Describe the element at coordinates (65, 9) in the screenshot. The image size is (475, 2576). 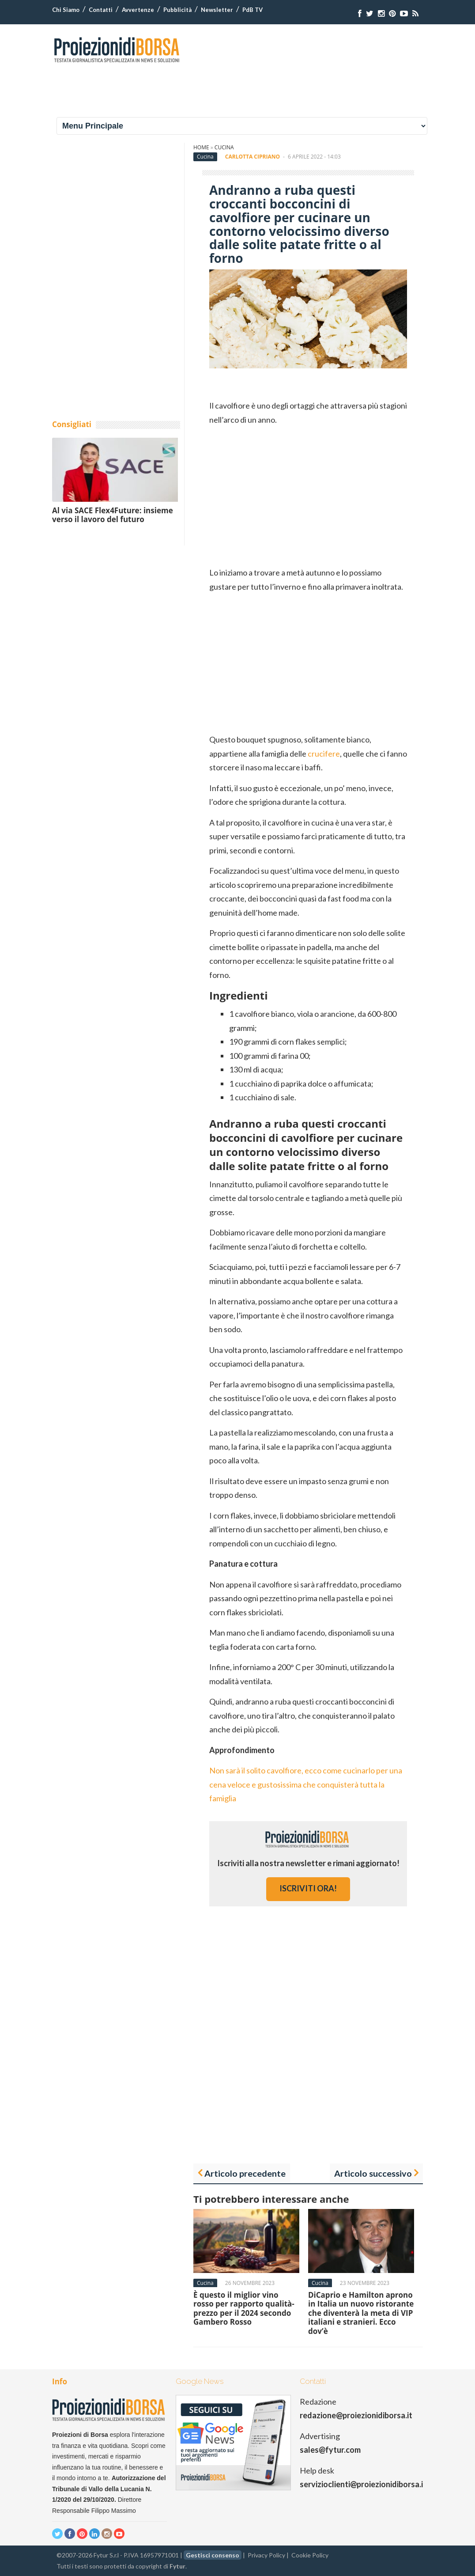
I see `Chi Siamo` at that location.